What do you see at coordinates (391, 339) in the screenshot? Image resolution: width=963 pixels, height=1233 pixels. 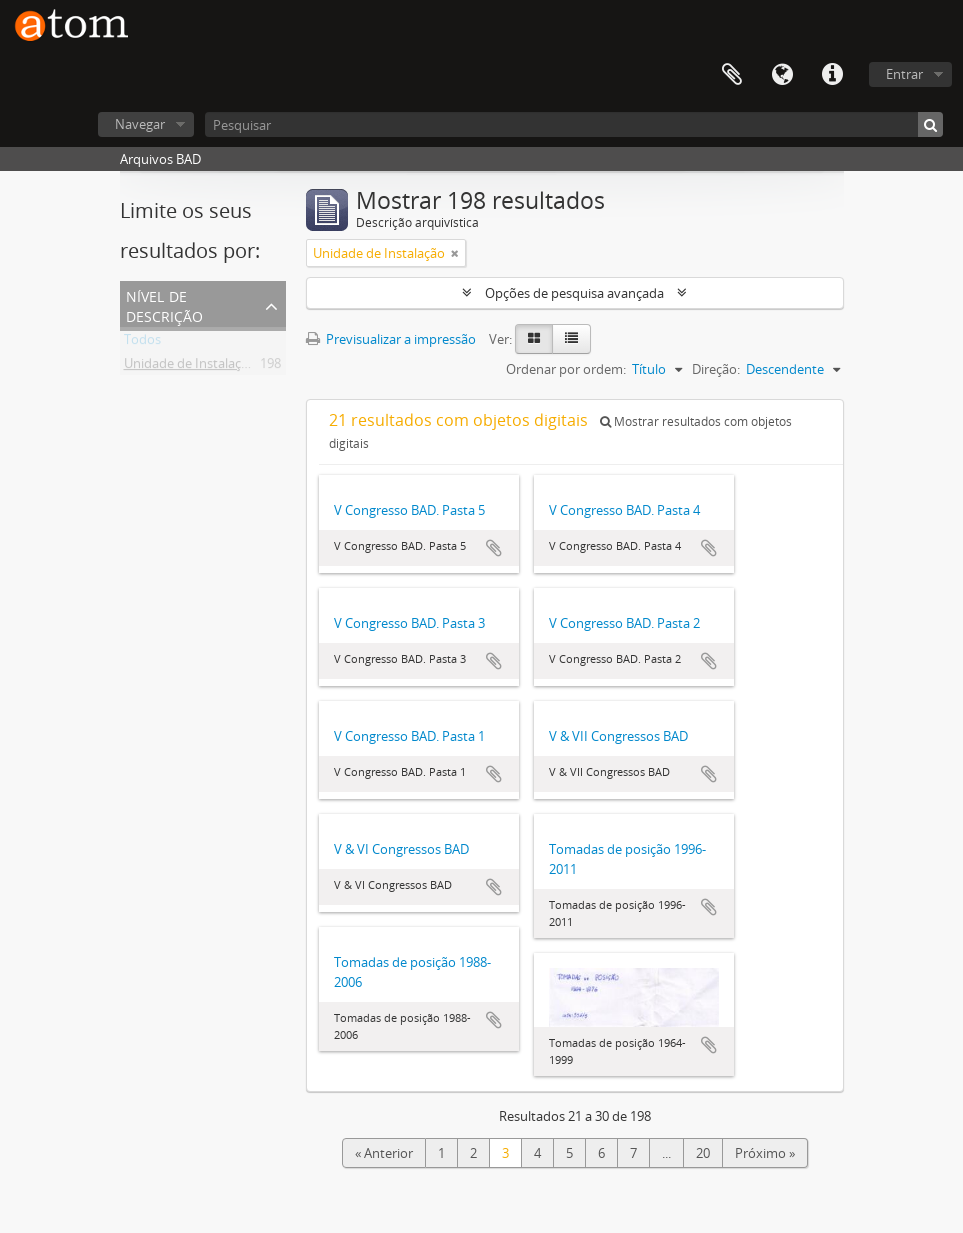 I see `Previsualizar a impressão` at bounding box center [391, 339].